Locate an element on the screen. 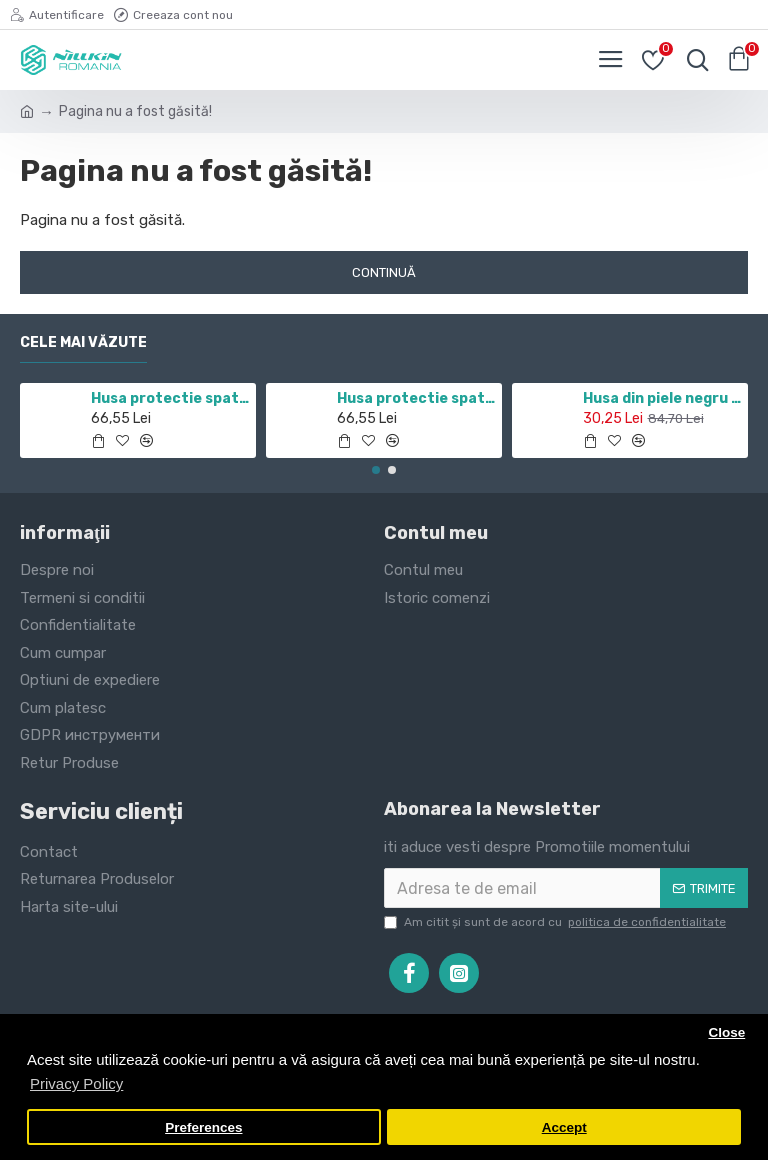 This screenshot has width=768, height=1160. Continuă is located at coordinates (384, 272).